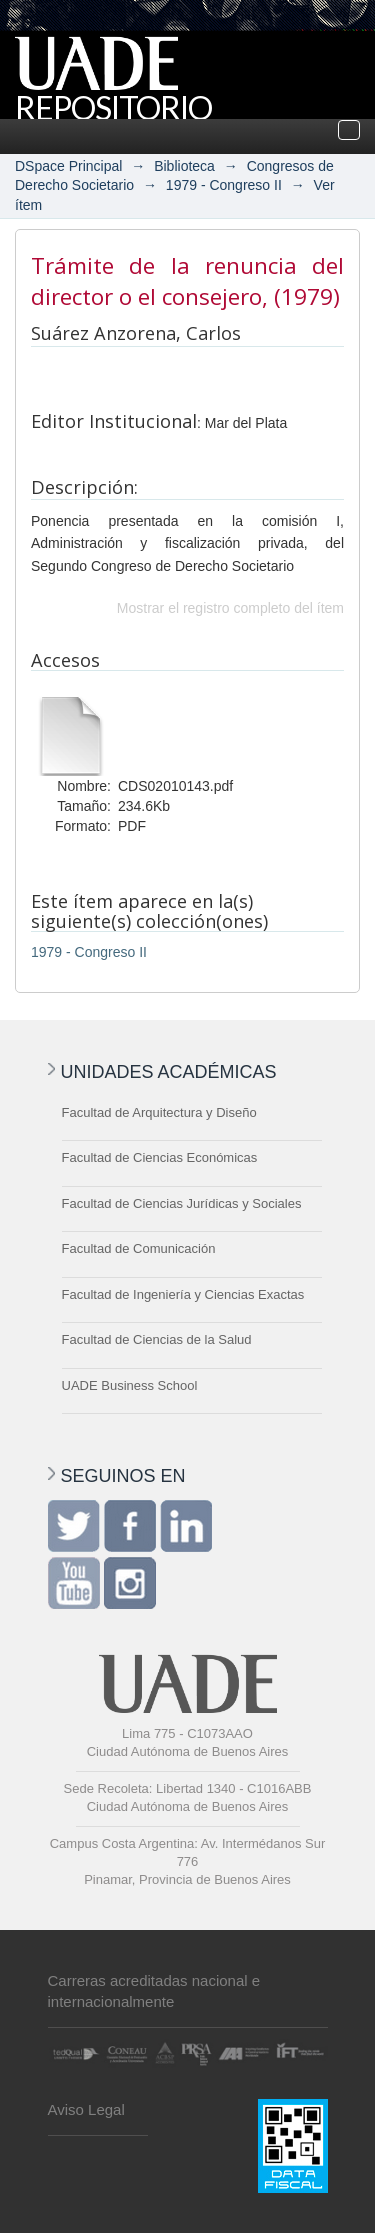 Image resolution: width=375 pixels, height=2233 pixels. I want to click on 1979 - Congreso II, so click(224, 185).